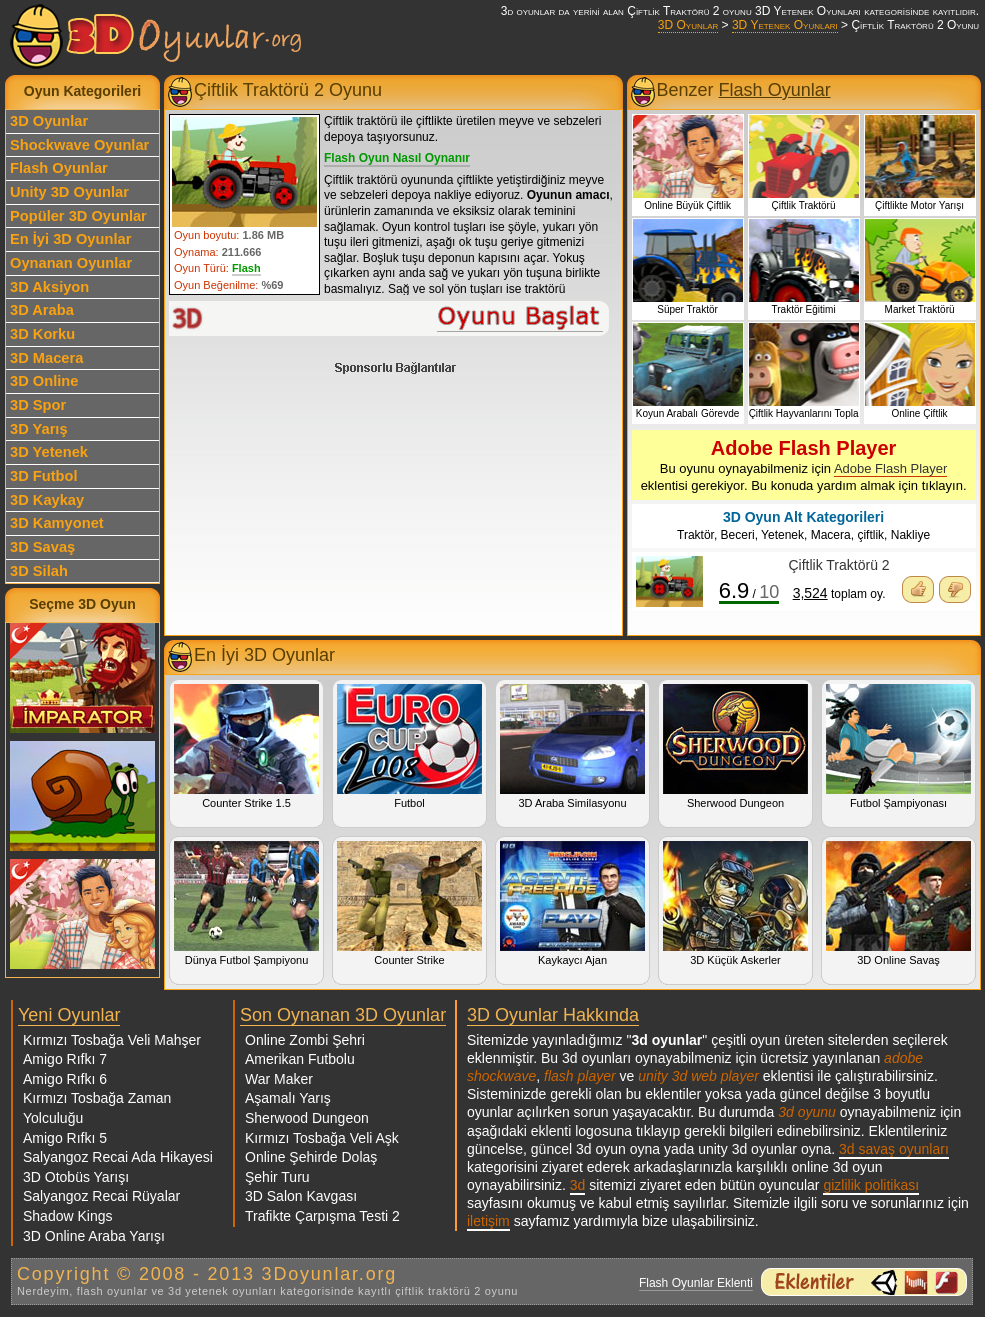 This screenshot has width=985, height=1317. I want to click on 3D Futbol, so click(44, 476).